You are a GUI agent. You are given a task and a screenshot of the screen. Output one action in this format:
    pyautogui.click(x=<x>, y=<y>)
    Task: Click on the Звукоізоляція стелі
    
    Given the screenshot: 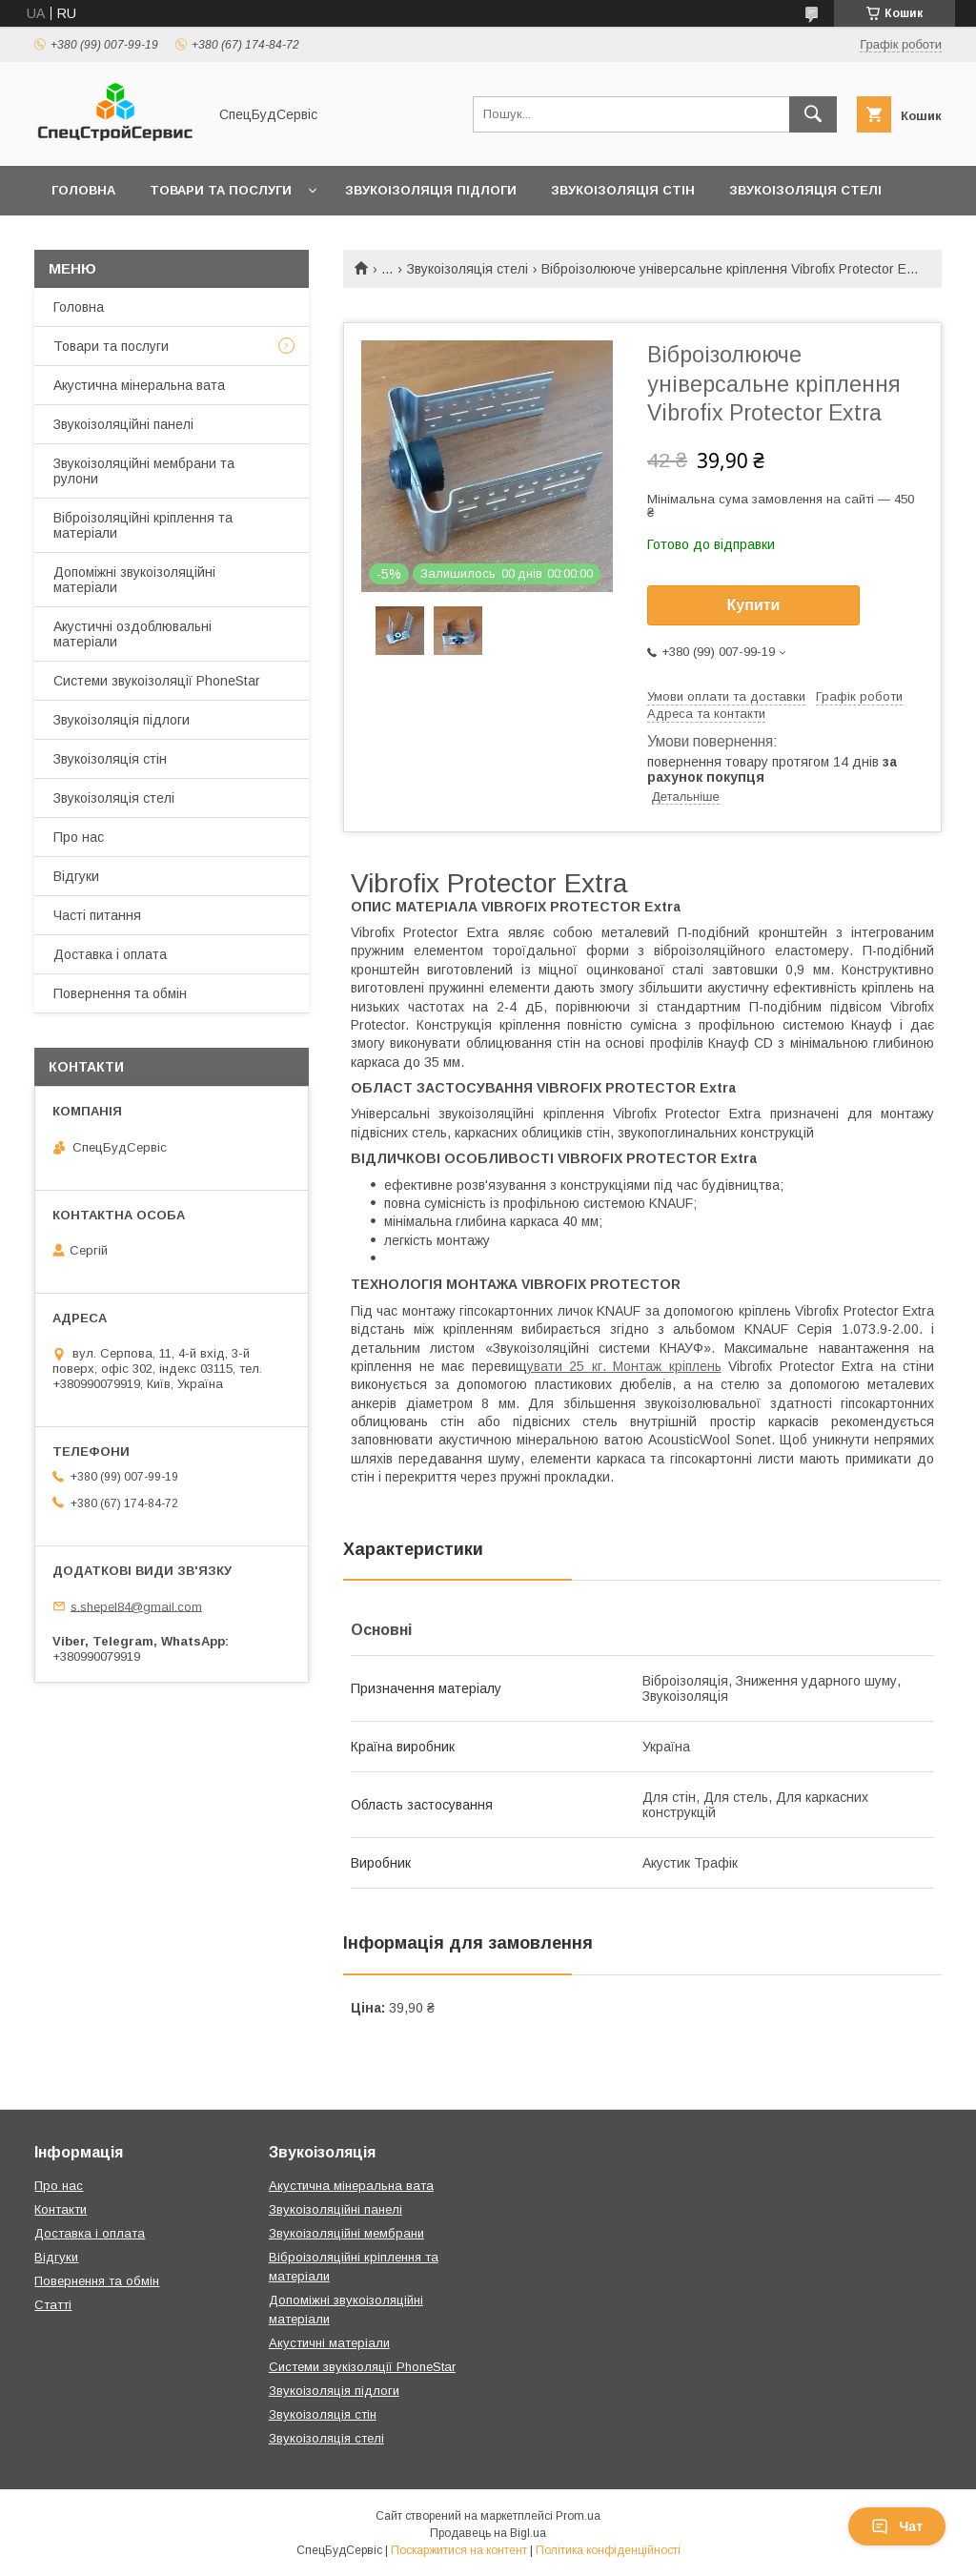 What is the action you would take?
    pyautogui.click(x=805, y=190)
    